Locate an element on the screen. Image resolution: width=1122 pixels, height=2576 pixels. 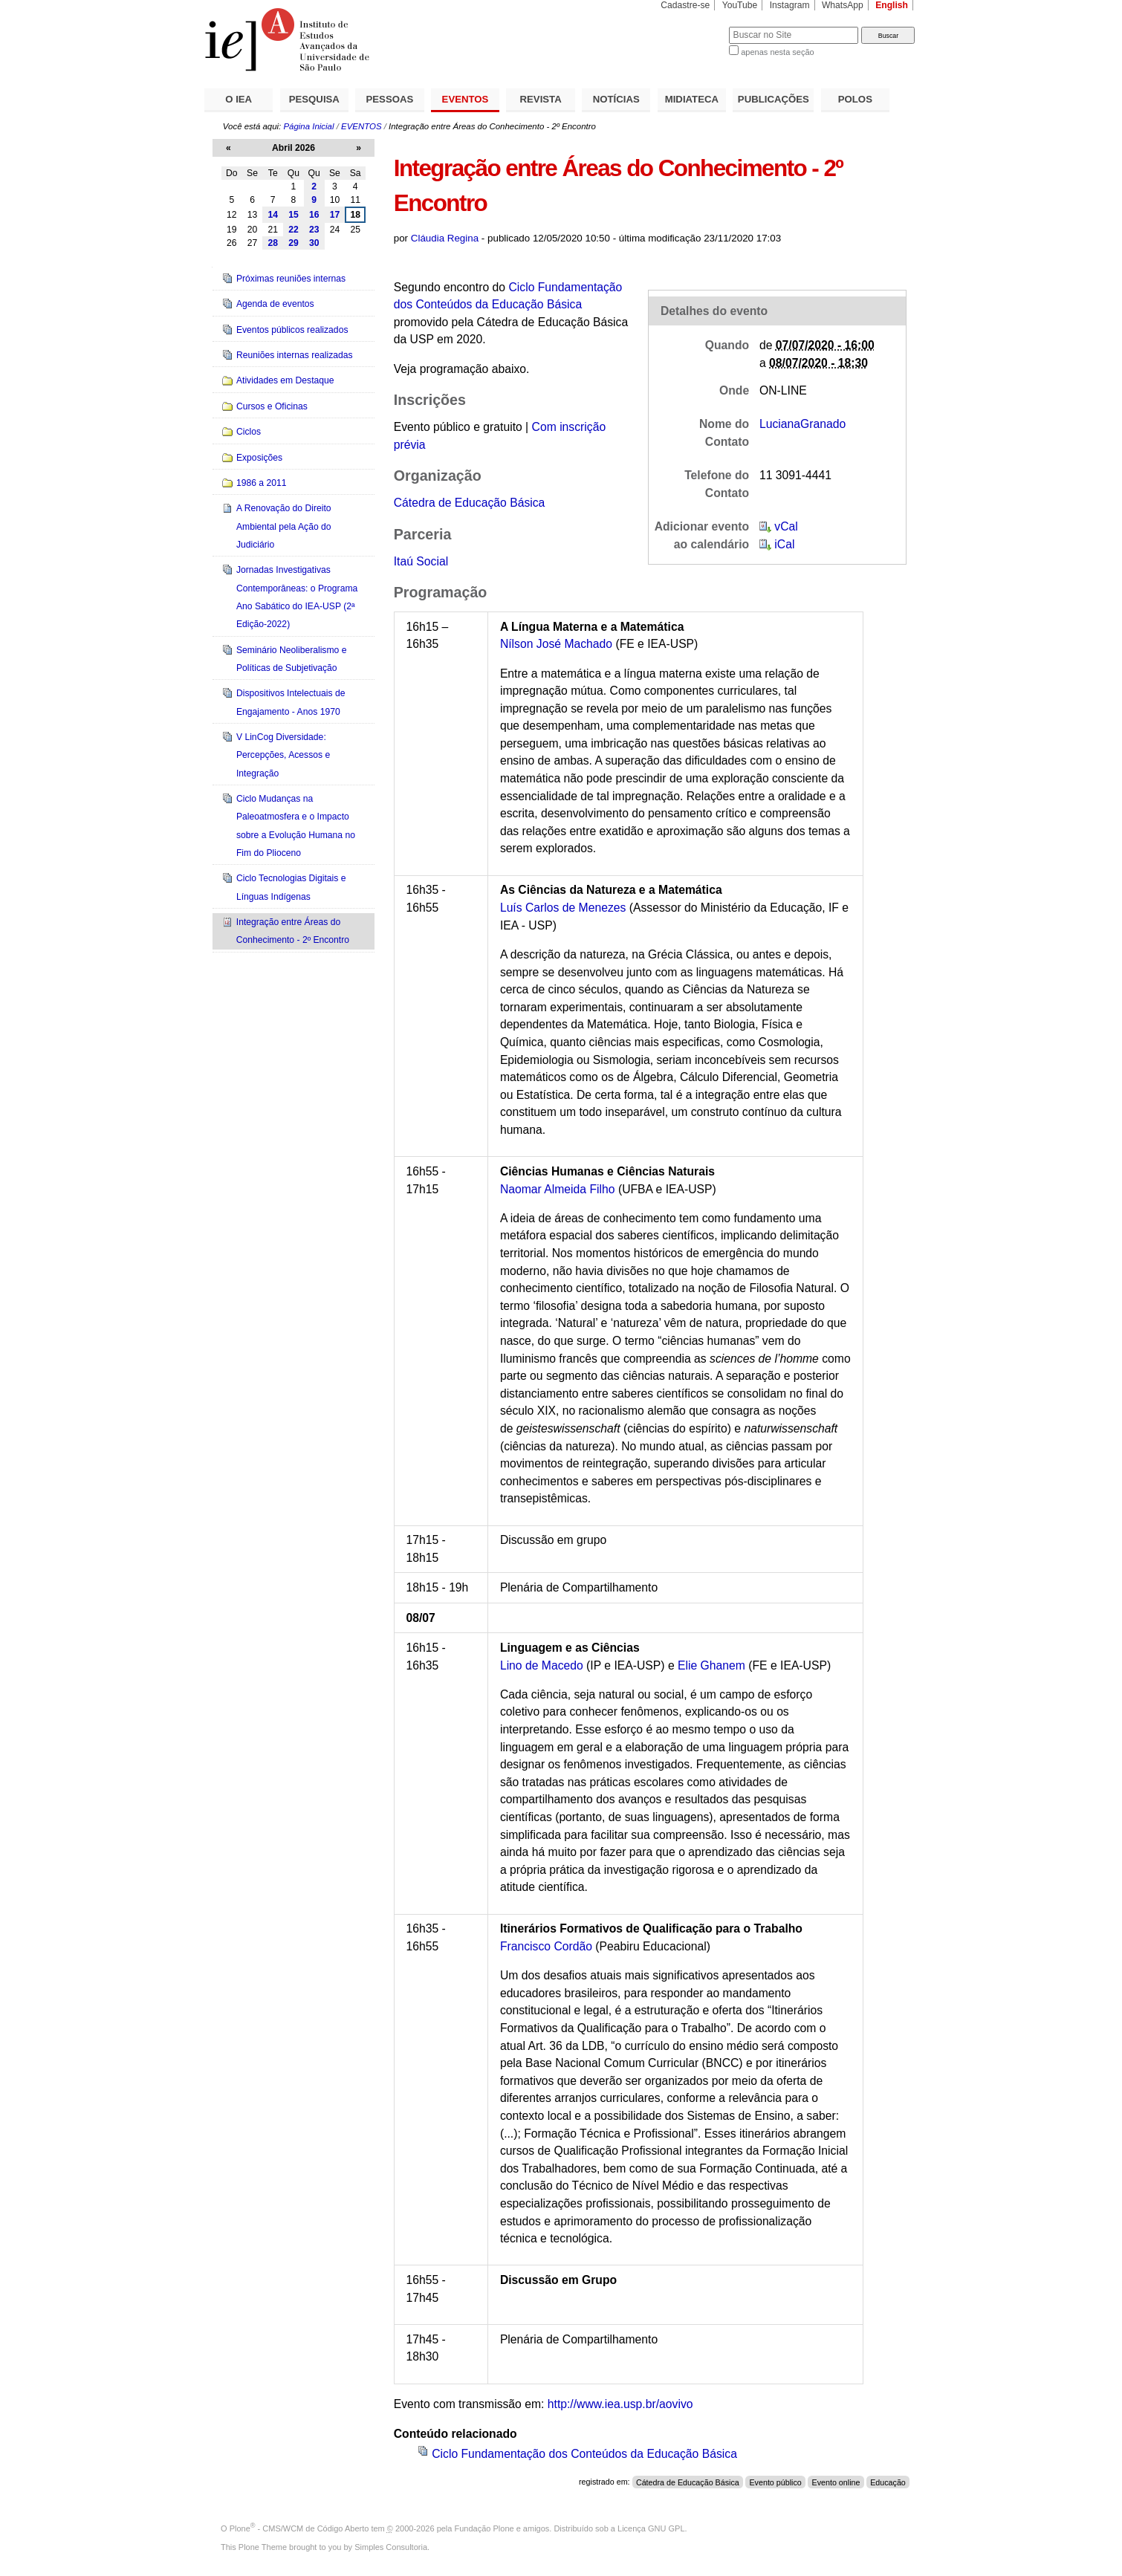
Educação is located at coordinates (888, 2481).